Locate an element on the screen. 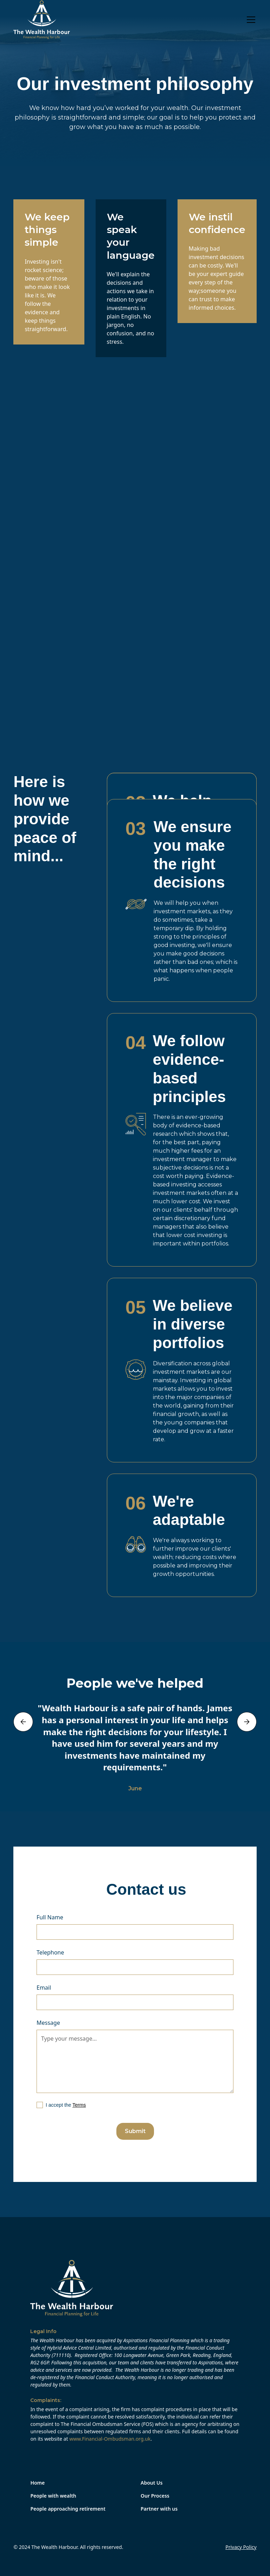 The image size is (270, 2576). Terms is located at coordinates (79, 2105).